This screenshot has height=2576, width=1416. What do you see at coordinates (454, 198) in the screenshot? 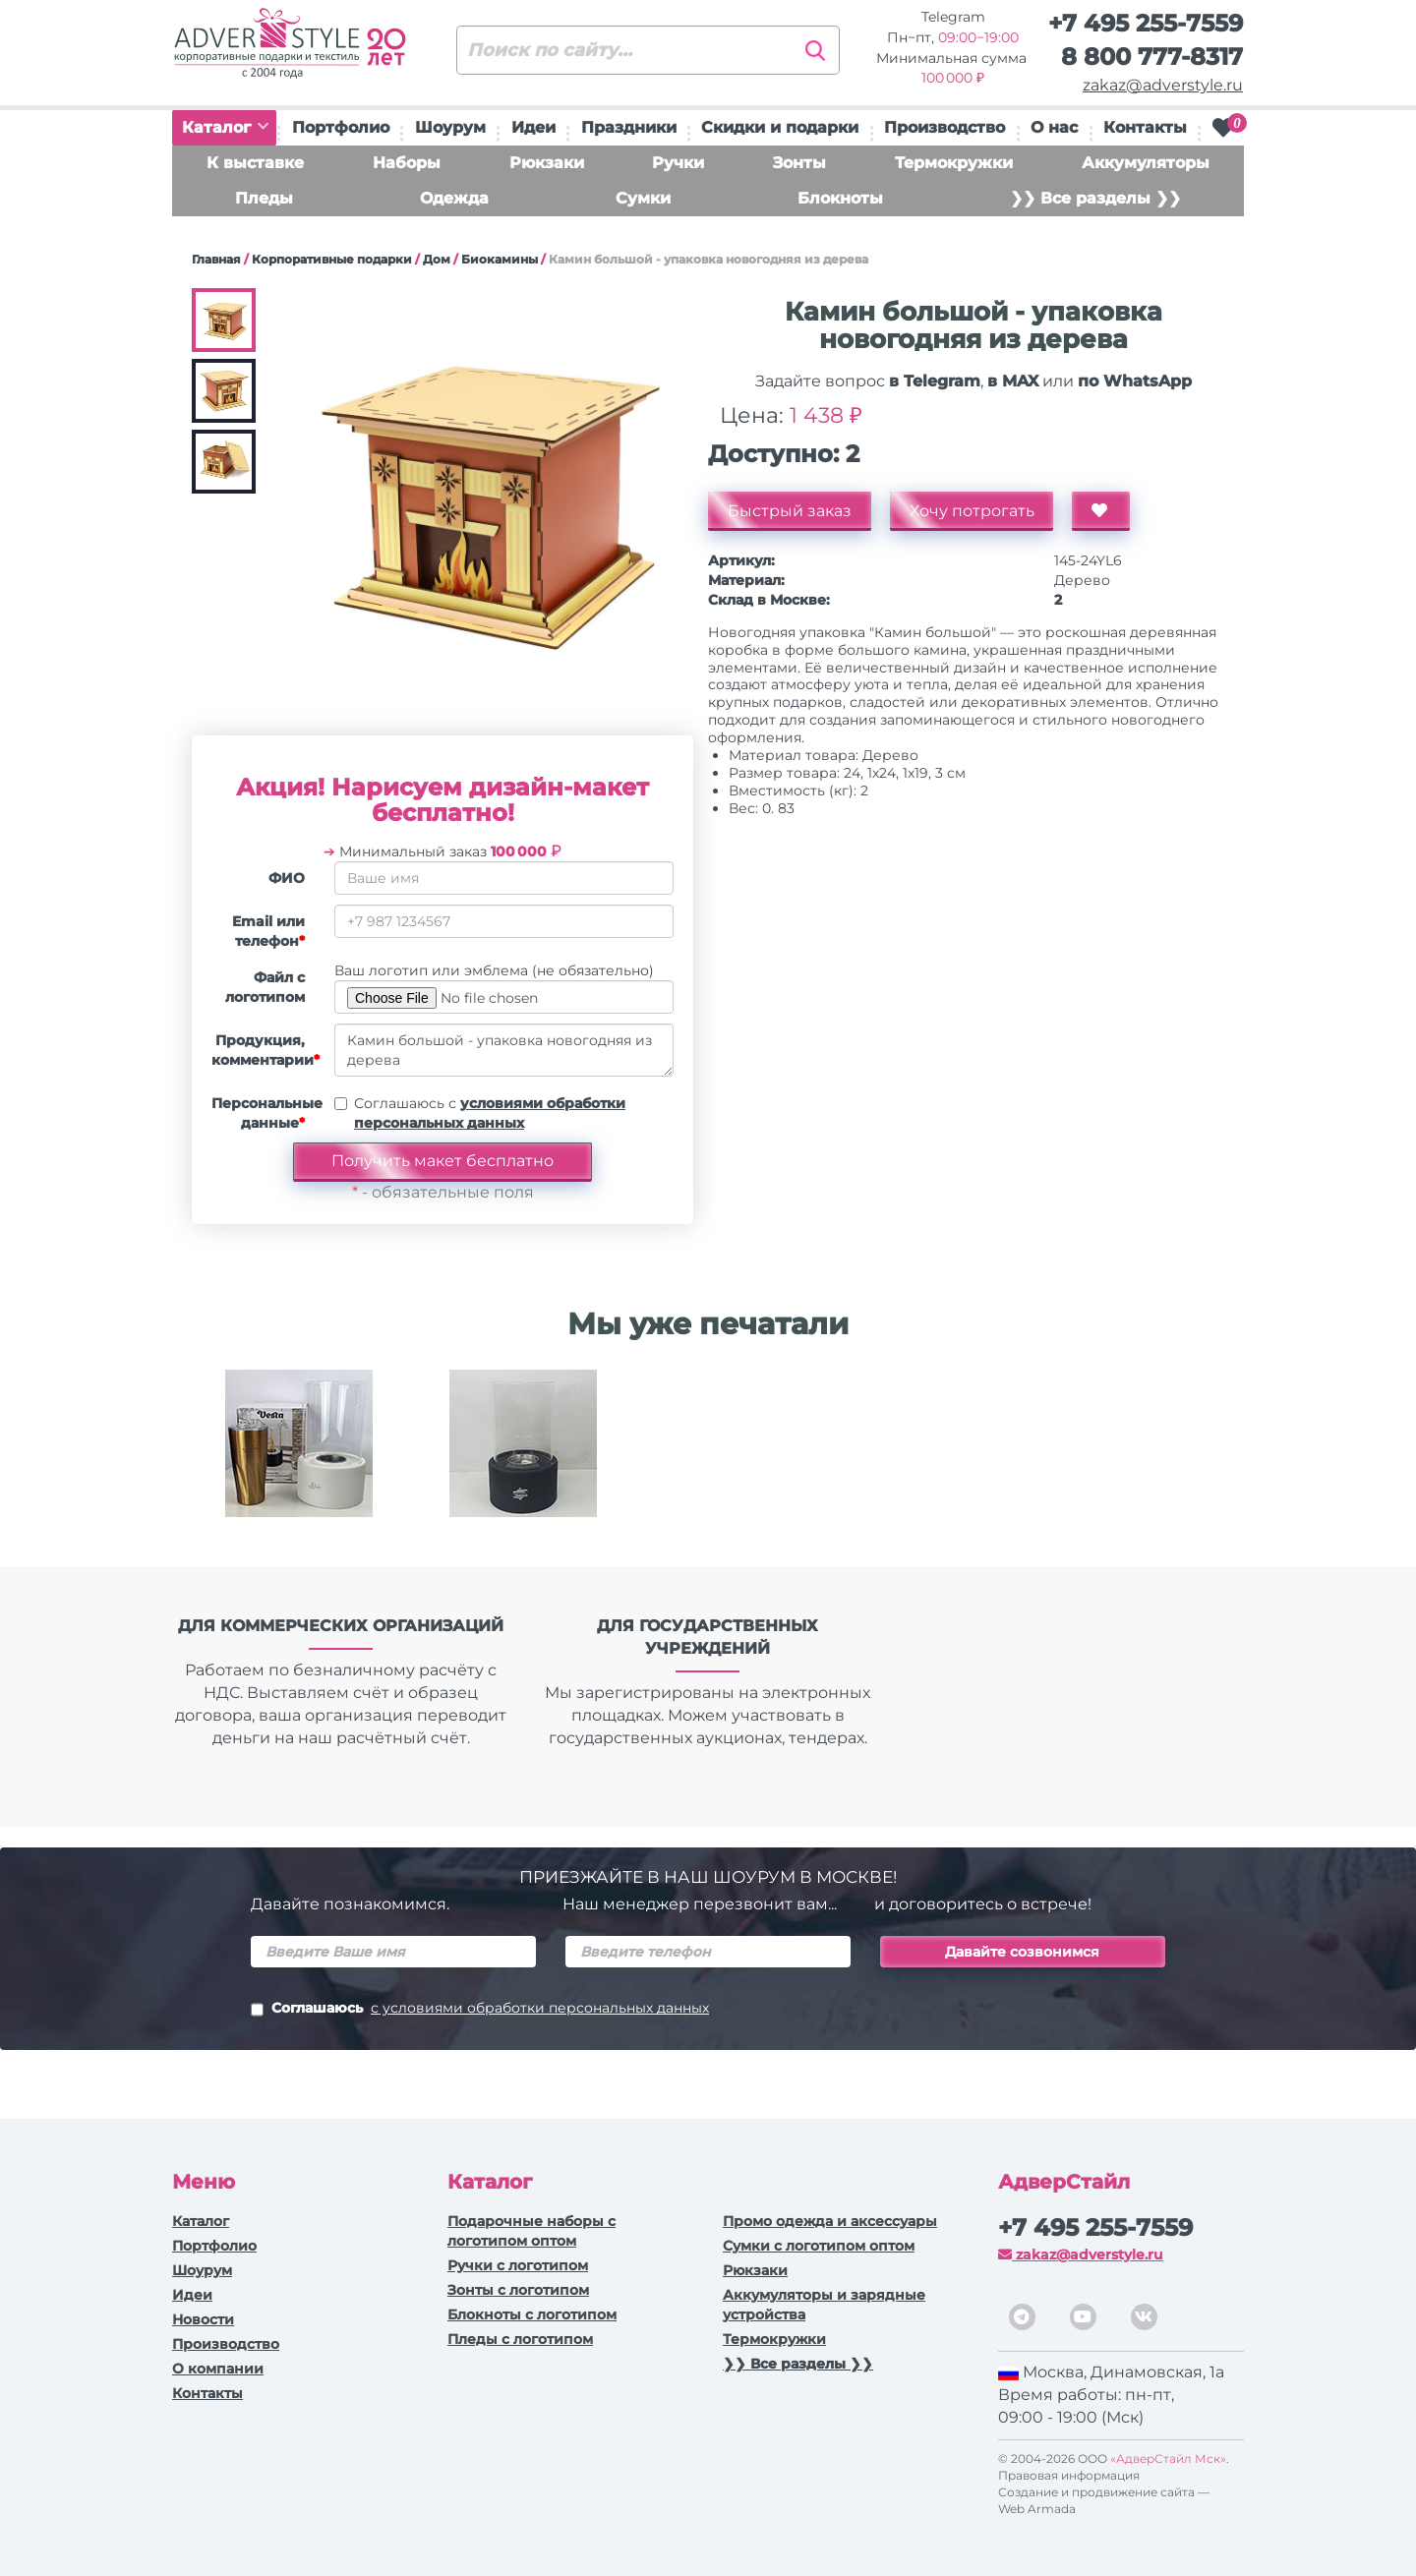
I see `Одежда` at bounding box center [454, 198].